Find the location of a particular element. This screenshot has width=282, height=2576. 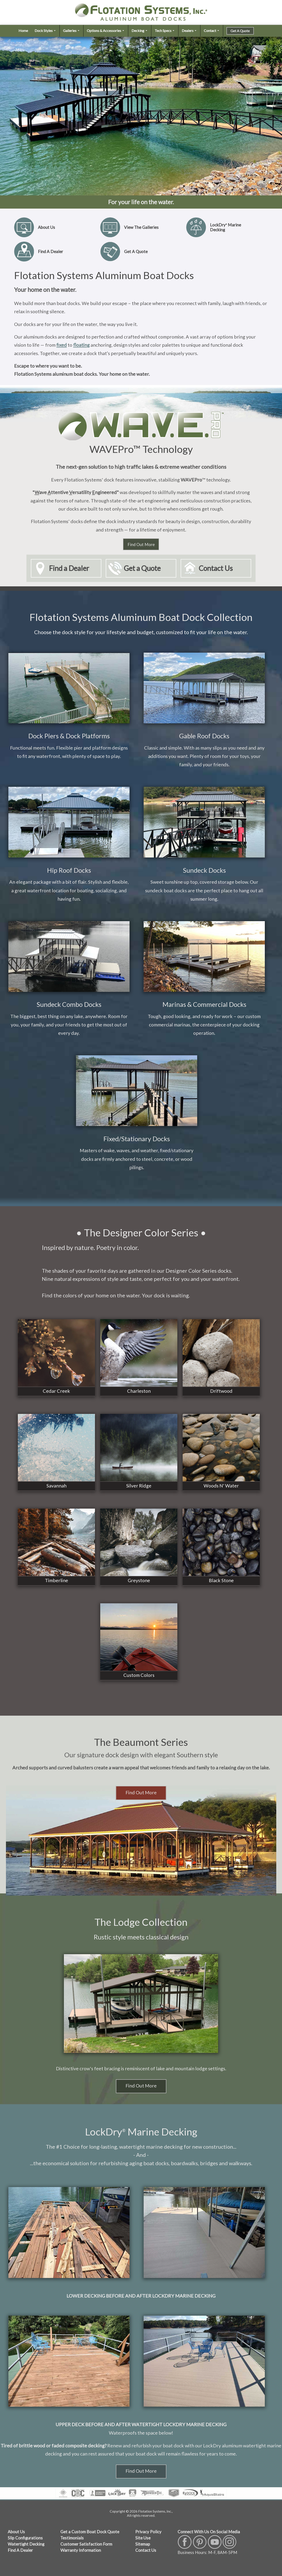

Options & Accessories is located at coordinates (106, 30).